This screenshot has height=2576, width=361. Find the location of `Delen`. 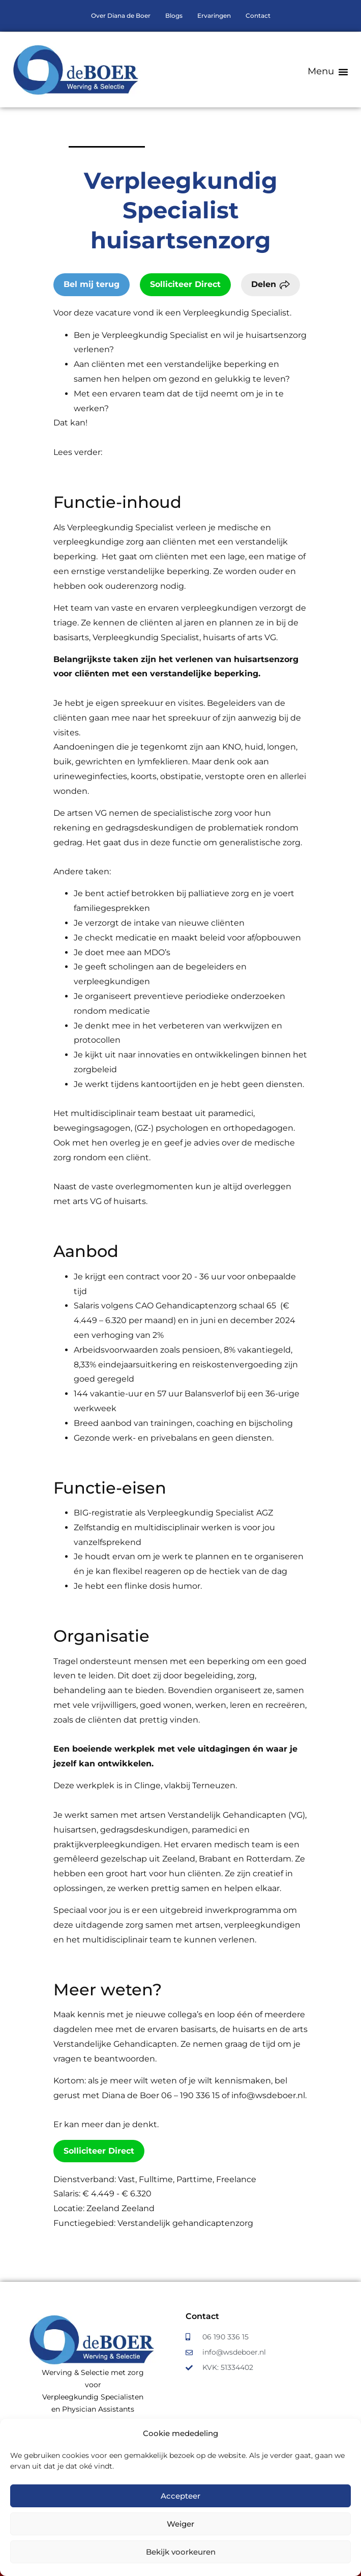

Delen is located at coordinates (263, 284).